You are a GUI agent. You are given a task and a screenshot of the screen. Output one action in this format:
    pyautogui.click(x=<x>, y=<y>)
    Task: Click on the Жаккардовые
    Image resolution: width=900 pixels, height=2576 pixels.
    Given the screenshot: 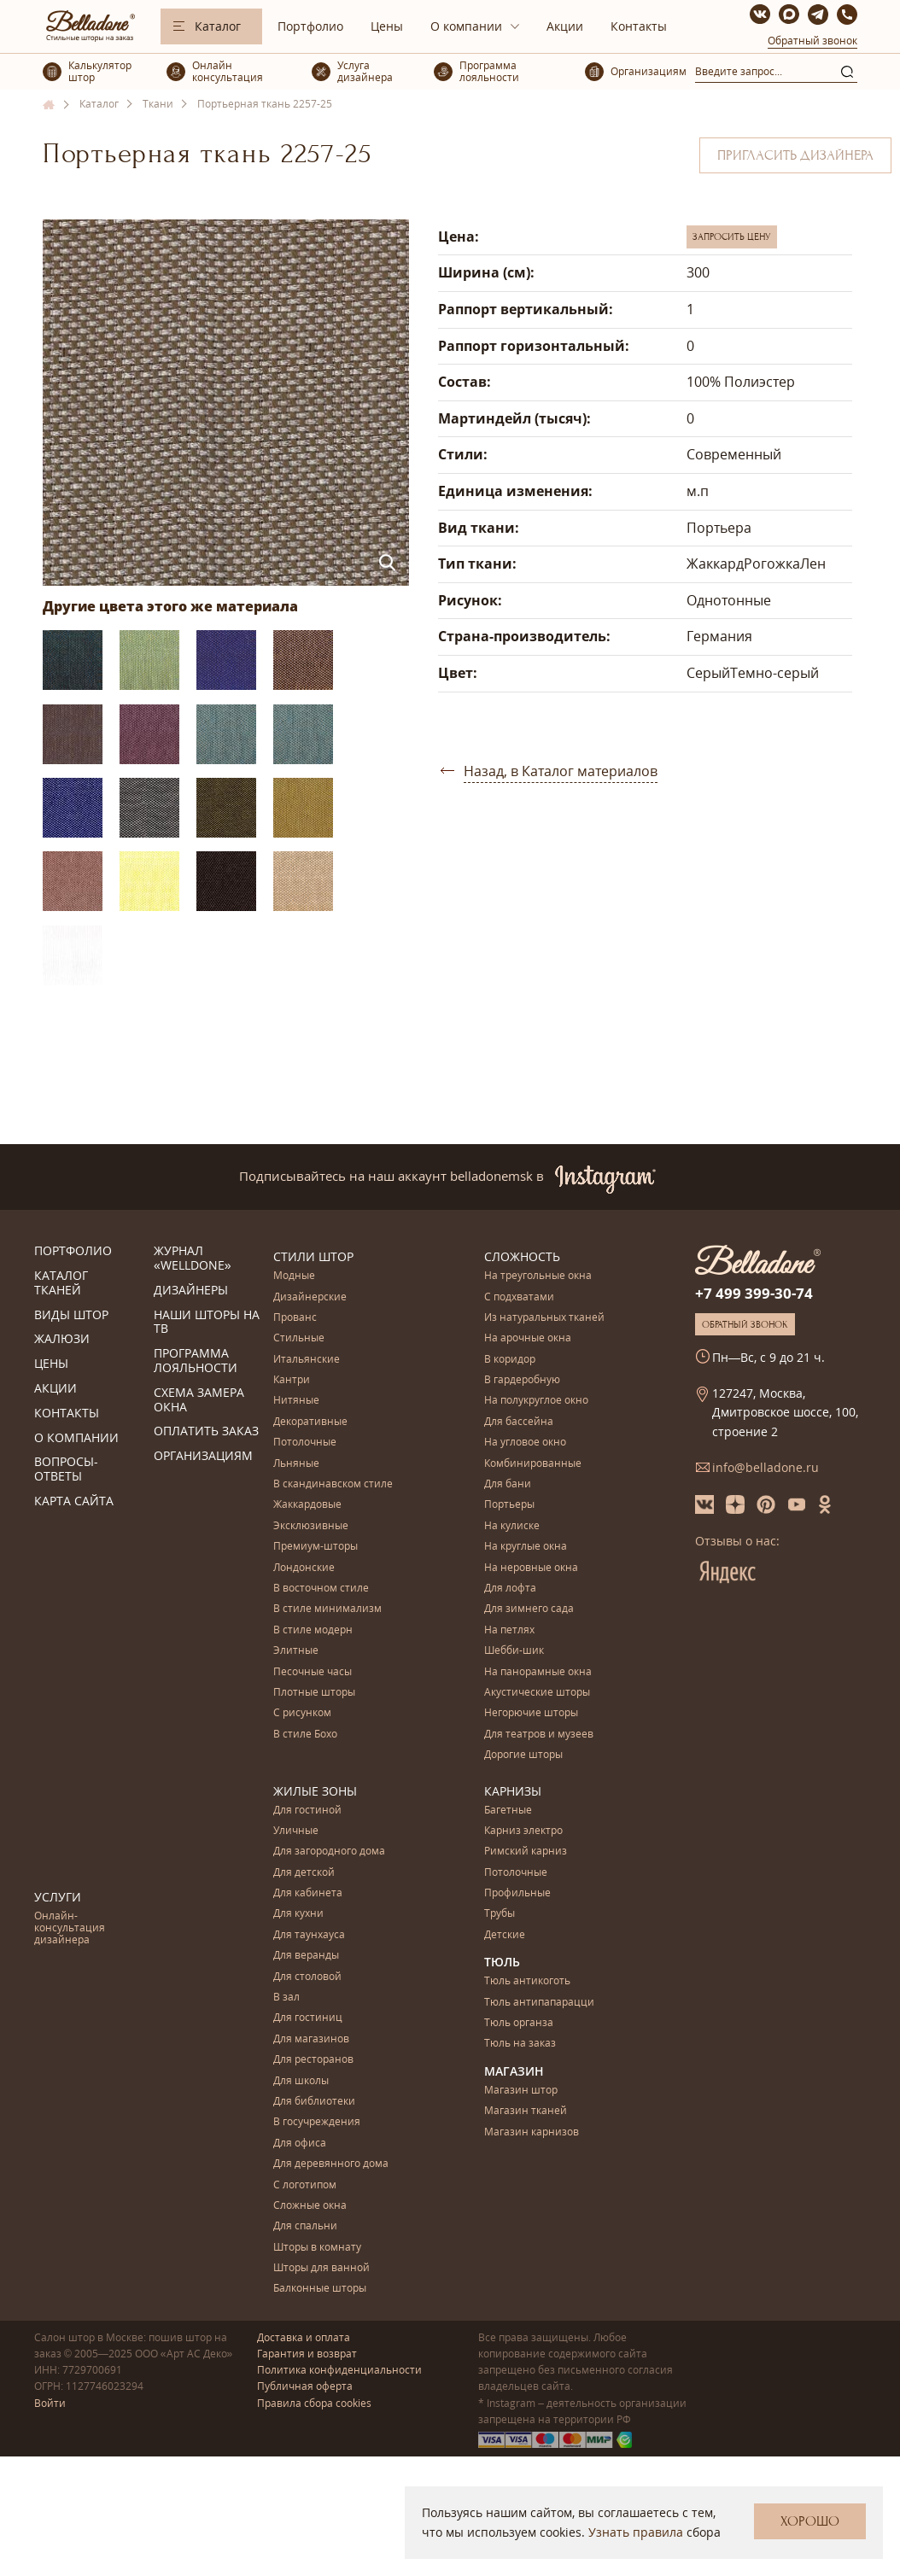 What is the action you would take?
    pyautogui.click(x=307, y=1504)
    